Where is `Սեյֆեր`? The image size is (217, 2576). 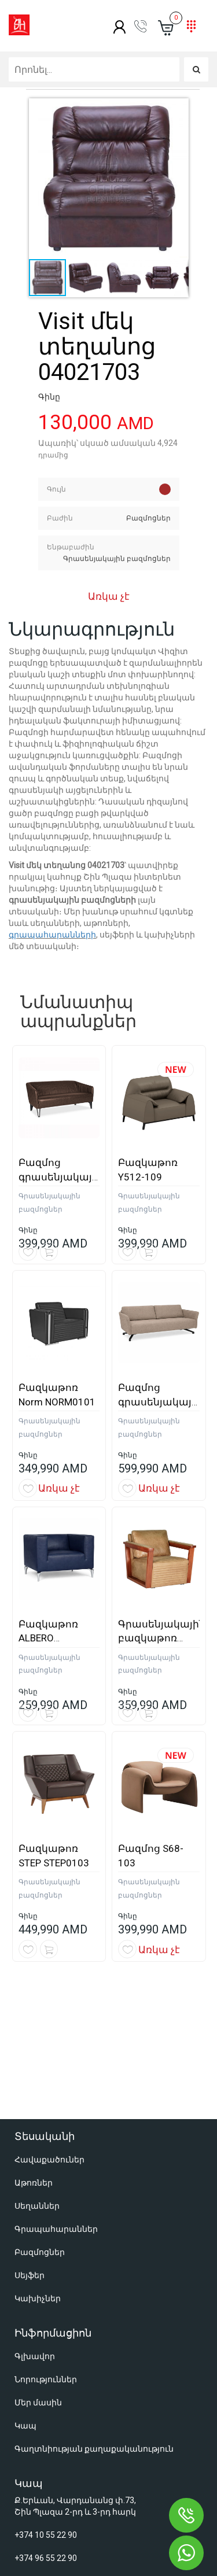
Սեյֆեր is located at coordinates (29, 2129).